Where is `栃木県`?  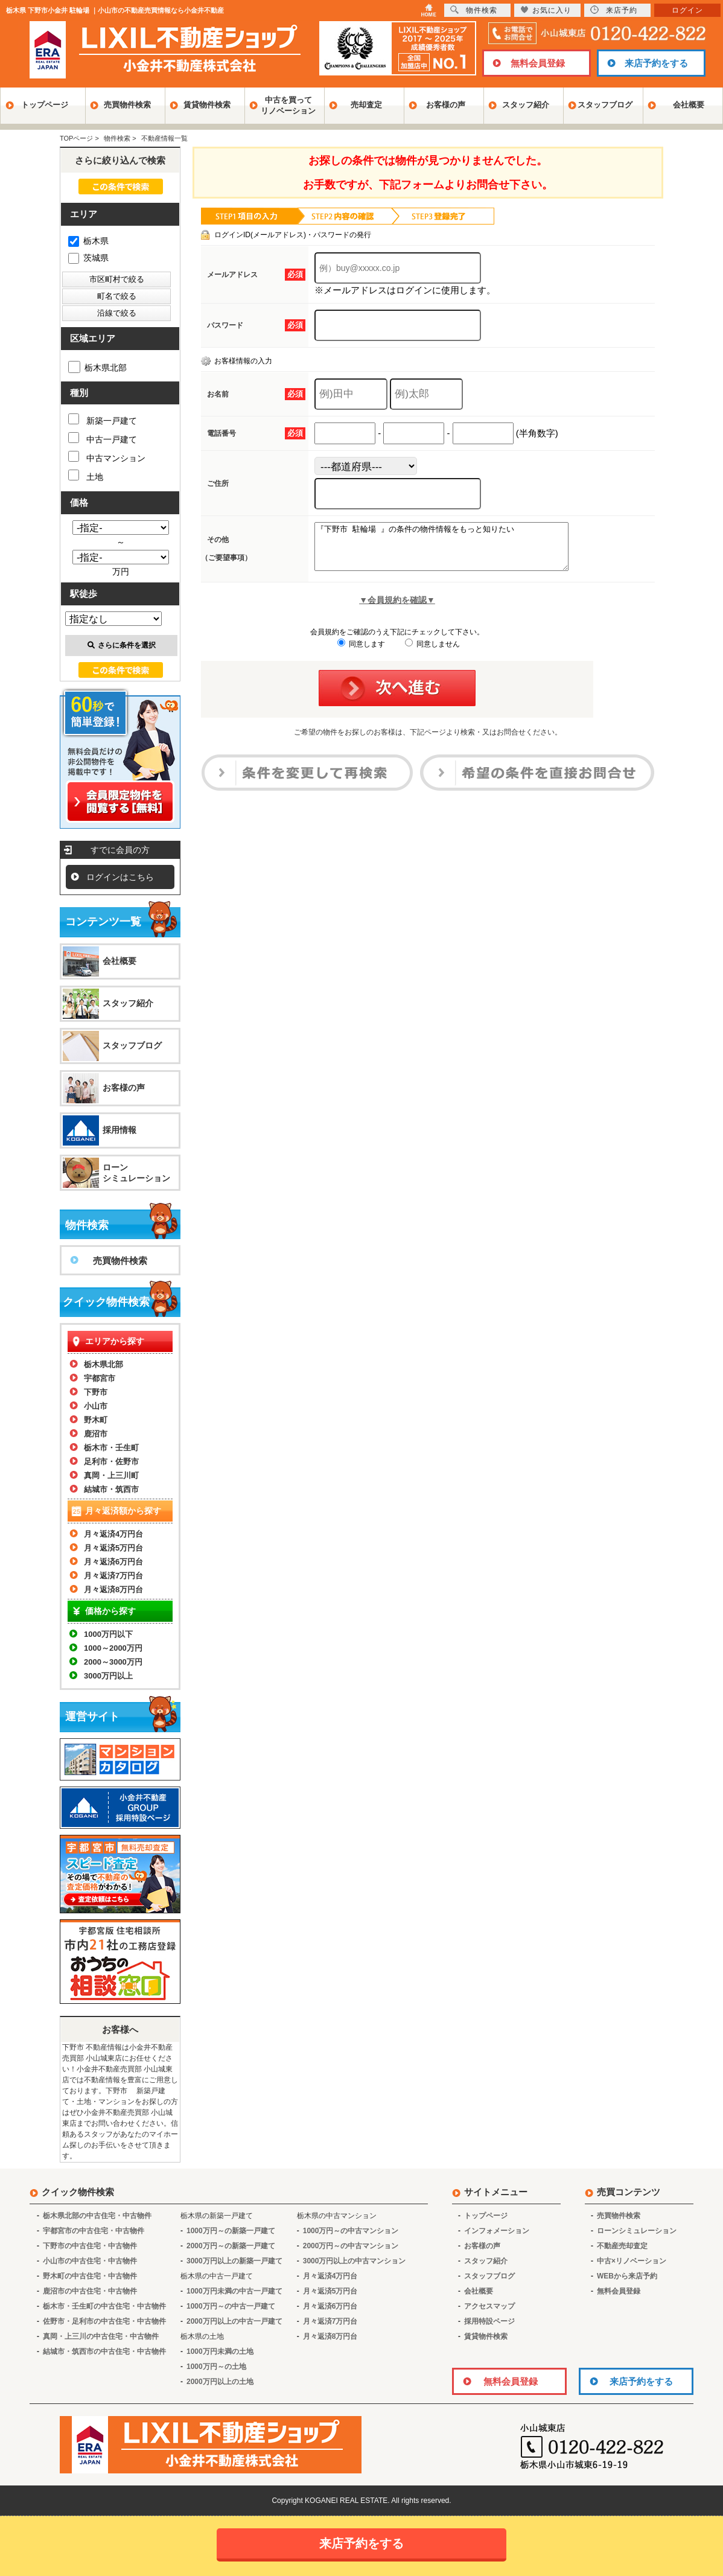
栃木県 is located at coordinates (88, 241).